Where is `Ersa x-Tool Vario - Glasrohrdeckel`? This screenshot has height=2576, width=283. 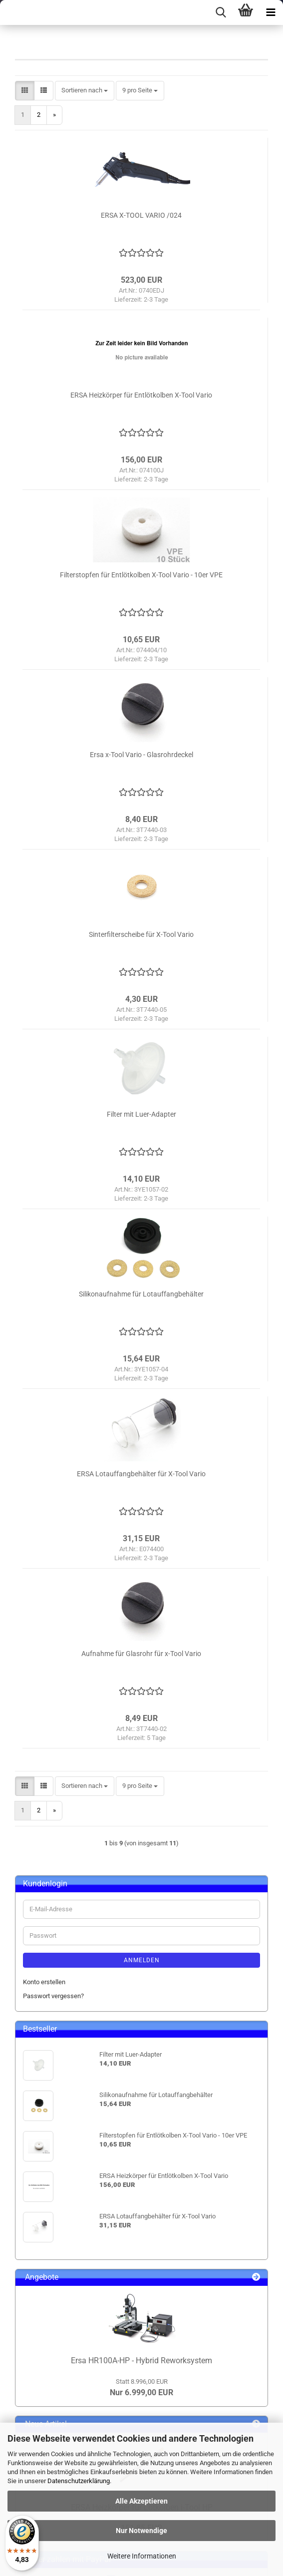
Ersa x-Tool Vario - Glasrohrdeckel is located at coordinates (141, 755).